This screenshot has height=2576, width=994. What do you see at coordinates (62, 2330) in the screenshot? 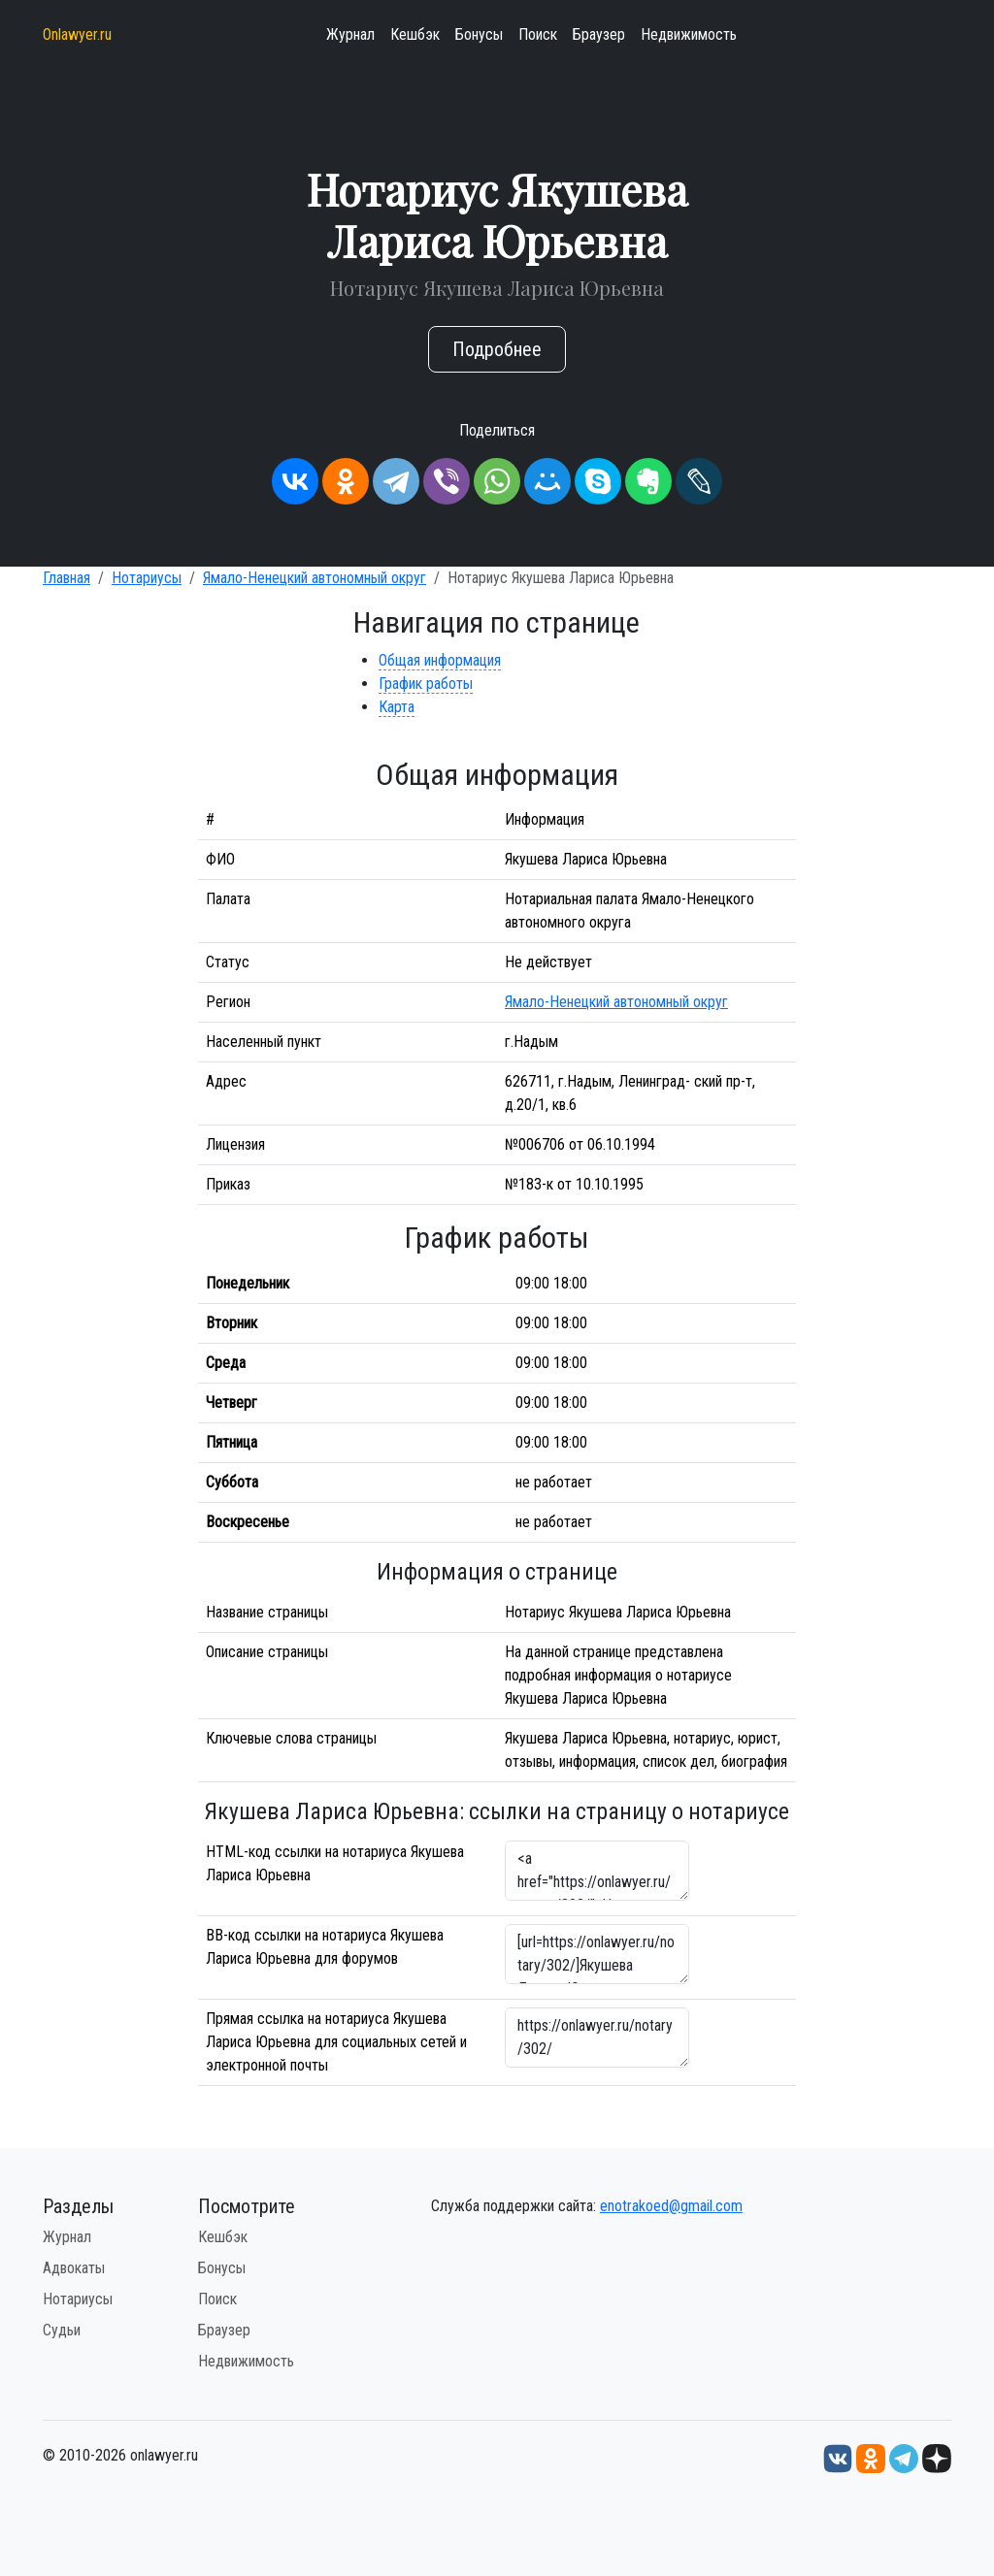
I see `Судьи` at bounding box center [62, 2330].